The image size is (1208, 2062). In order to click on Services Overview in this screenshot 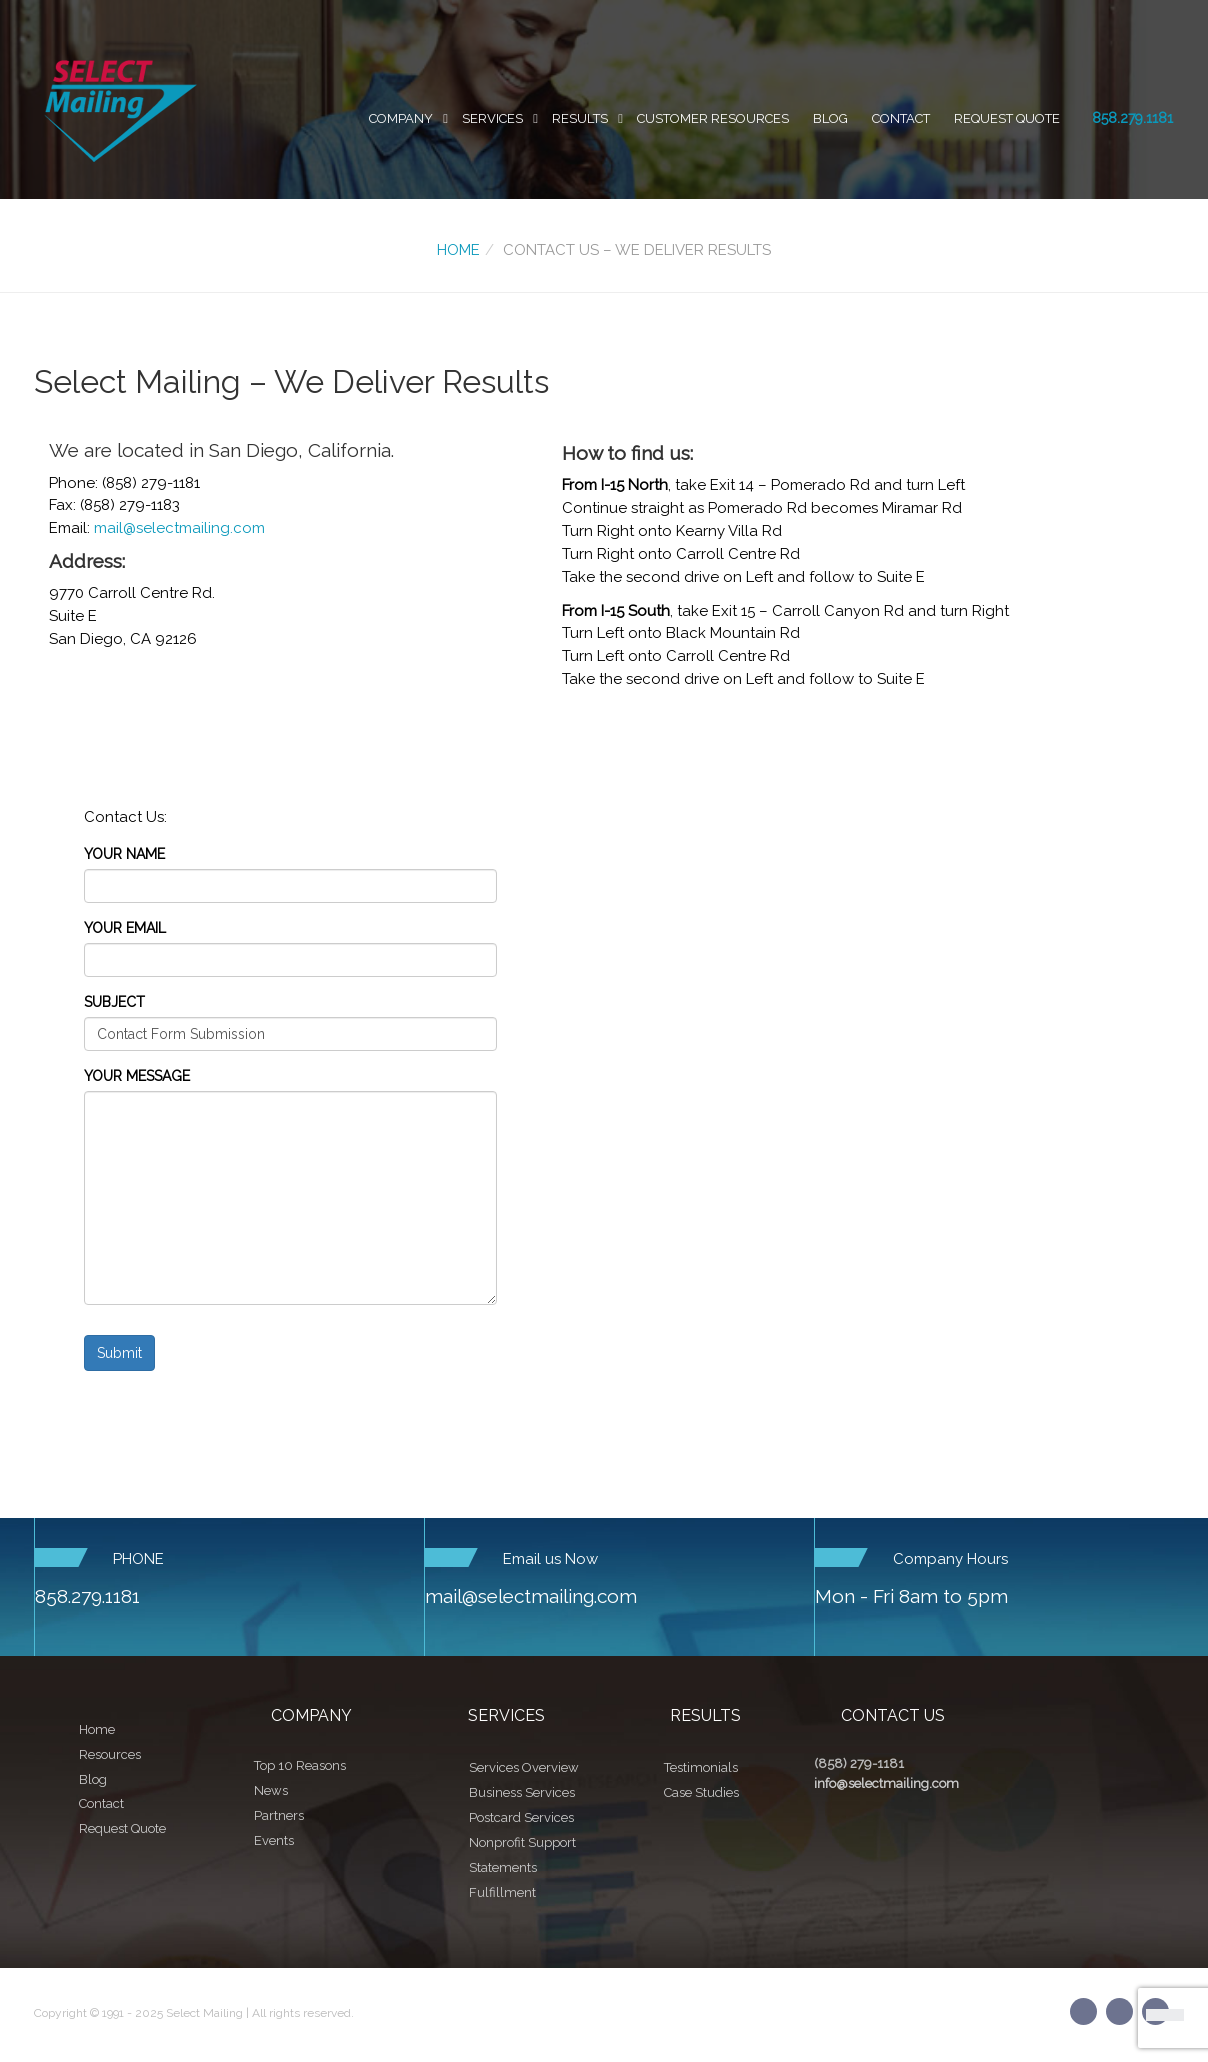, I will do `click(524, 1767)`.